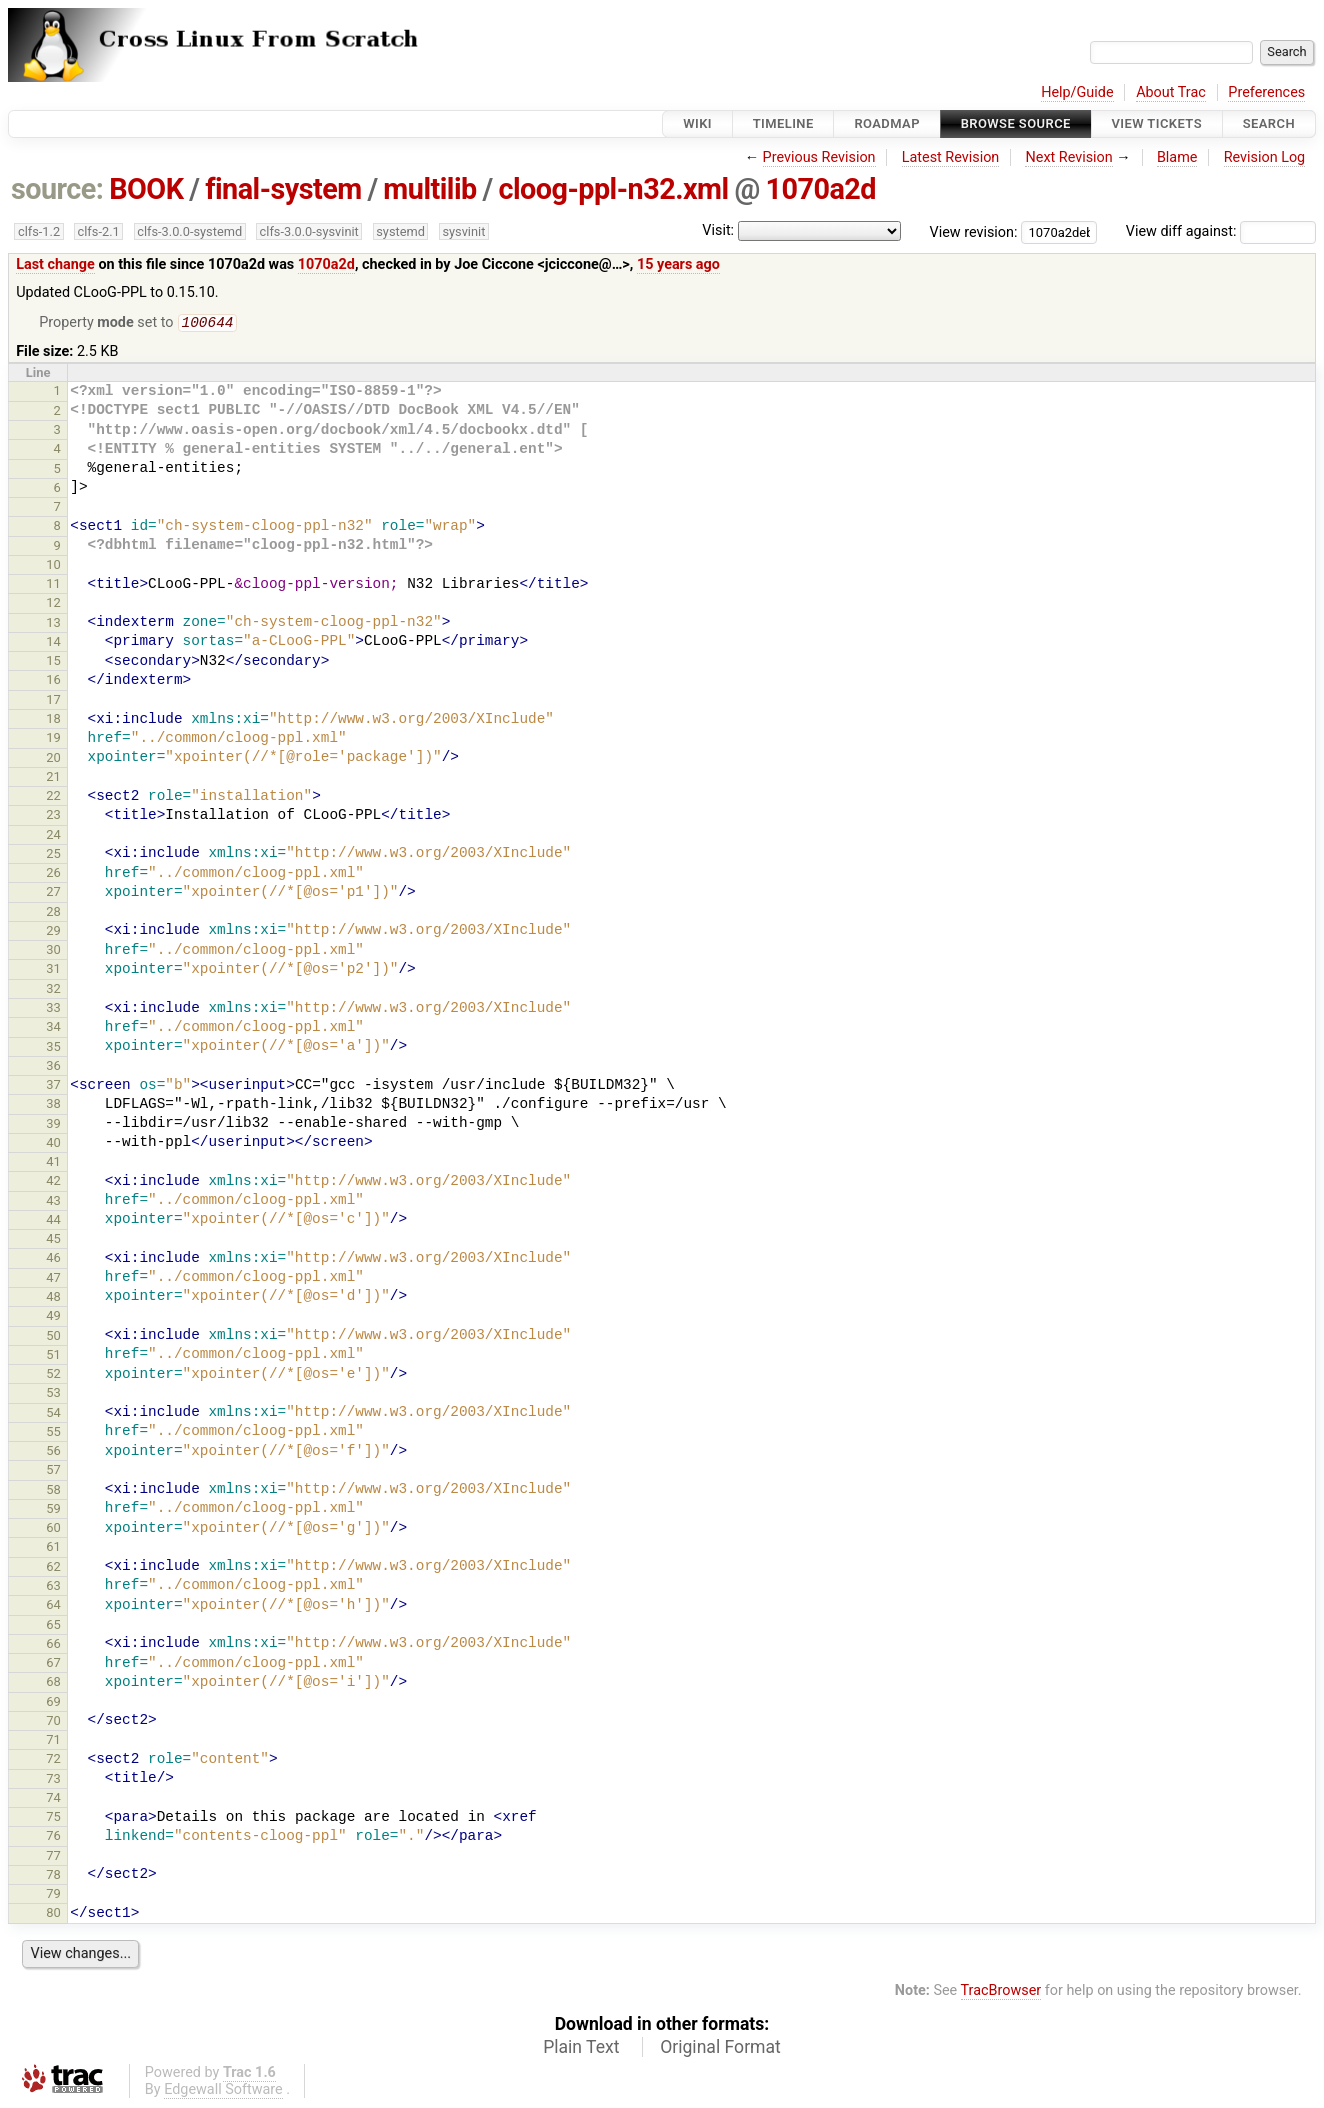 The height and width of the screenshot is (2108, 1324). I want to click on BOOK, so click(146, 189).